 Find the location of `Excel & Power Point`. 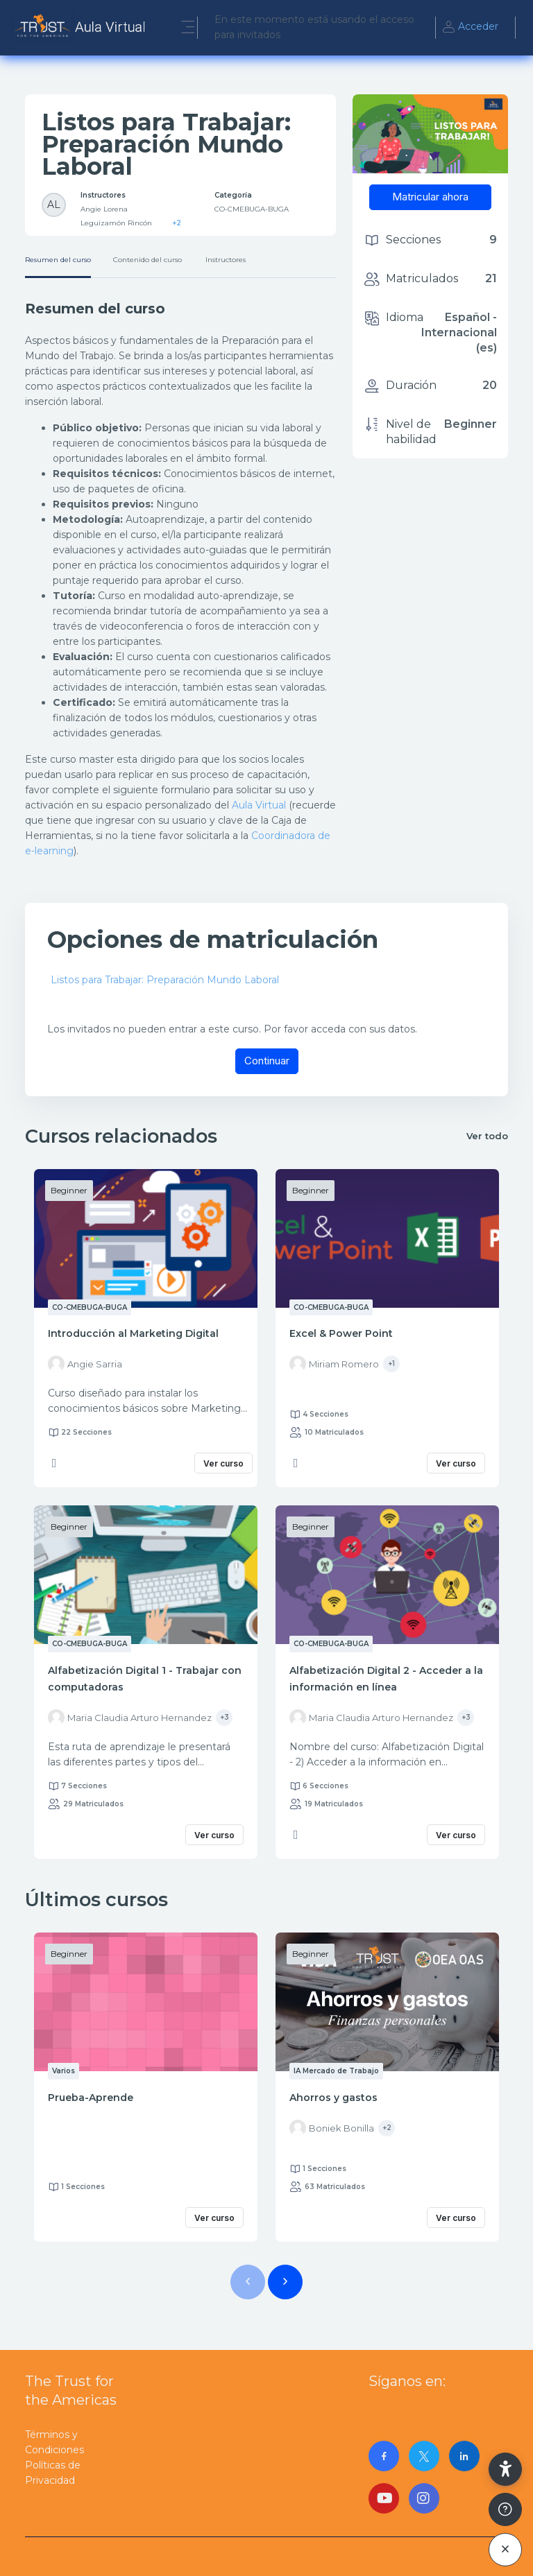

Excel & Power Point is located at coordinates (341, 1333).